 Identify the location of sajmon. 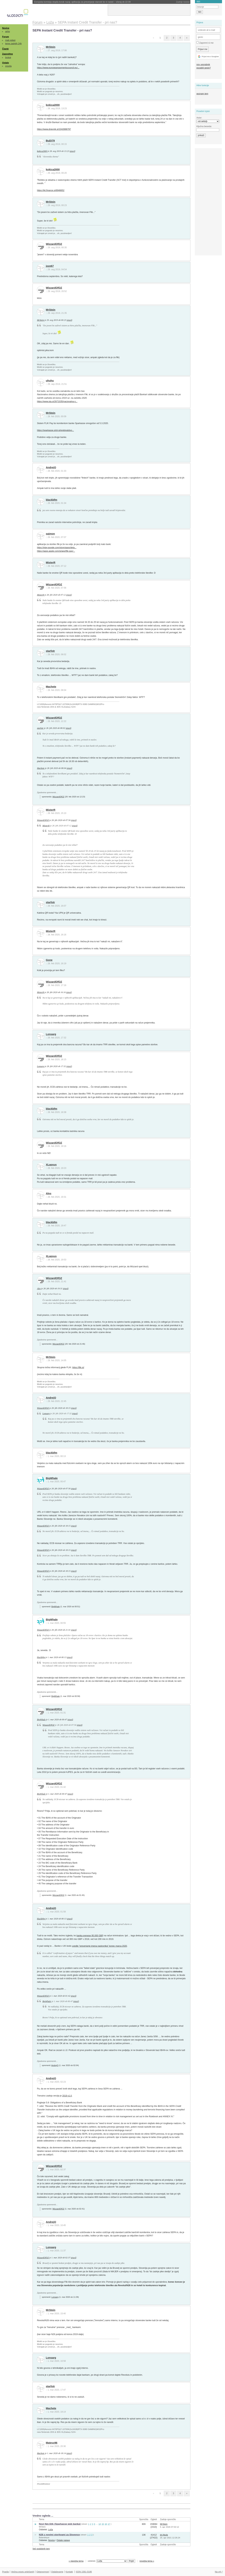
(50, 533).